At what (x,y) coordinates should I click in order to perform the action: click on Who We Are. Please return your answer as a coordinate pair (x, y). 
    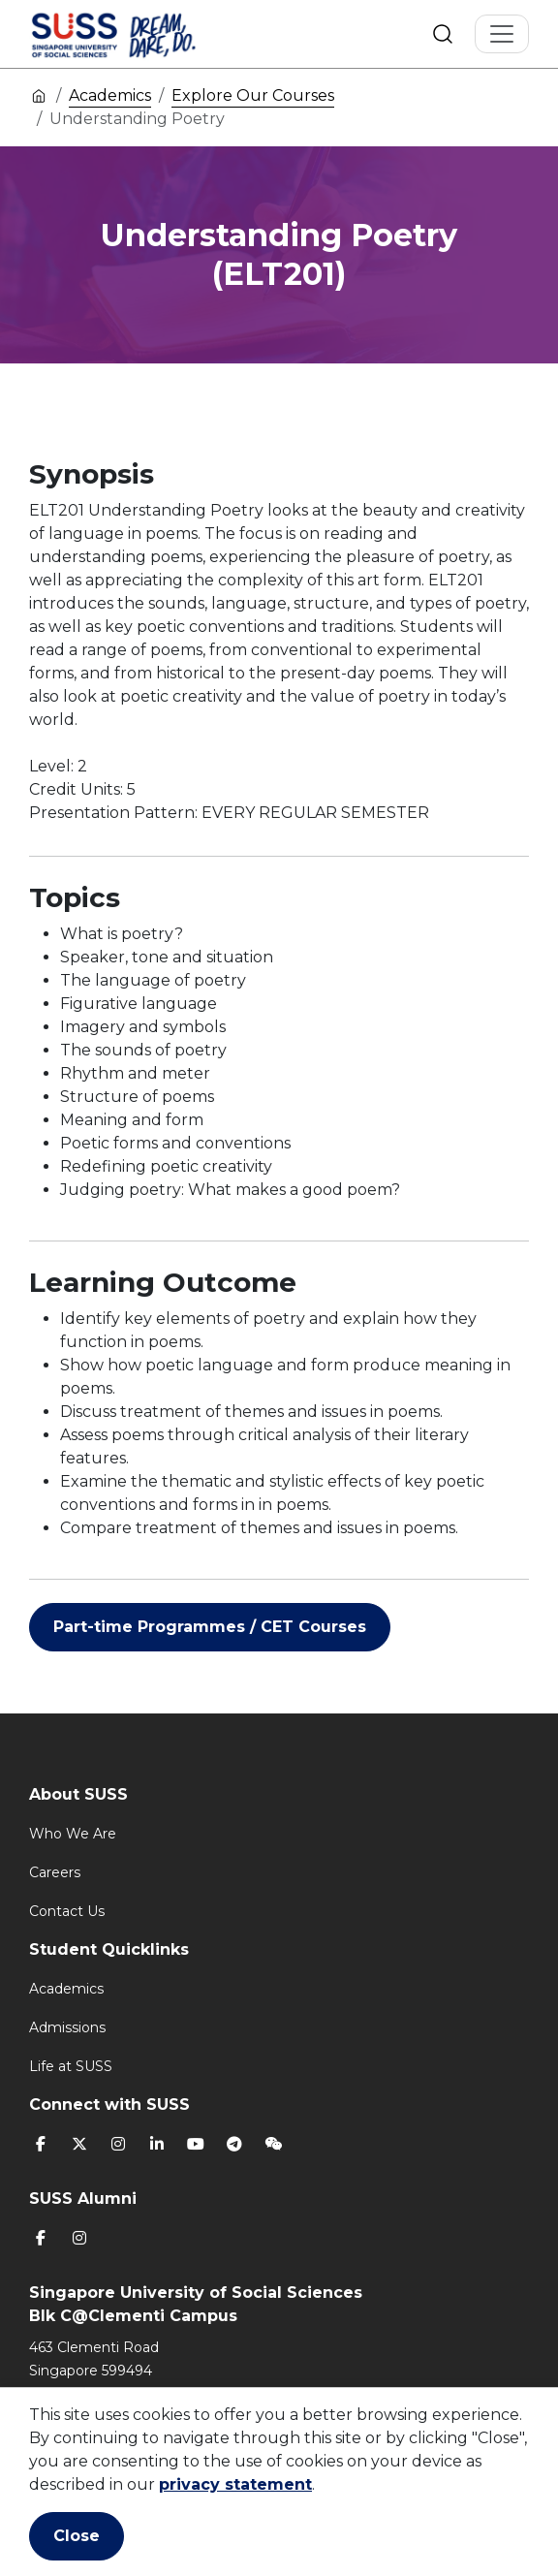
    Looking at the image, I should click on (72, 1833).